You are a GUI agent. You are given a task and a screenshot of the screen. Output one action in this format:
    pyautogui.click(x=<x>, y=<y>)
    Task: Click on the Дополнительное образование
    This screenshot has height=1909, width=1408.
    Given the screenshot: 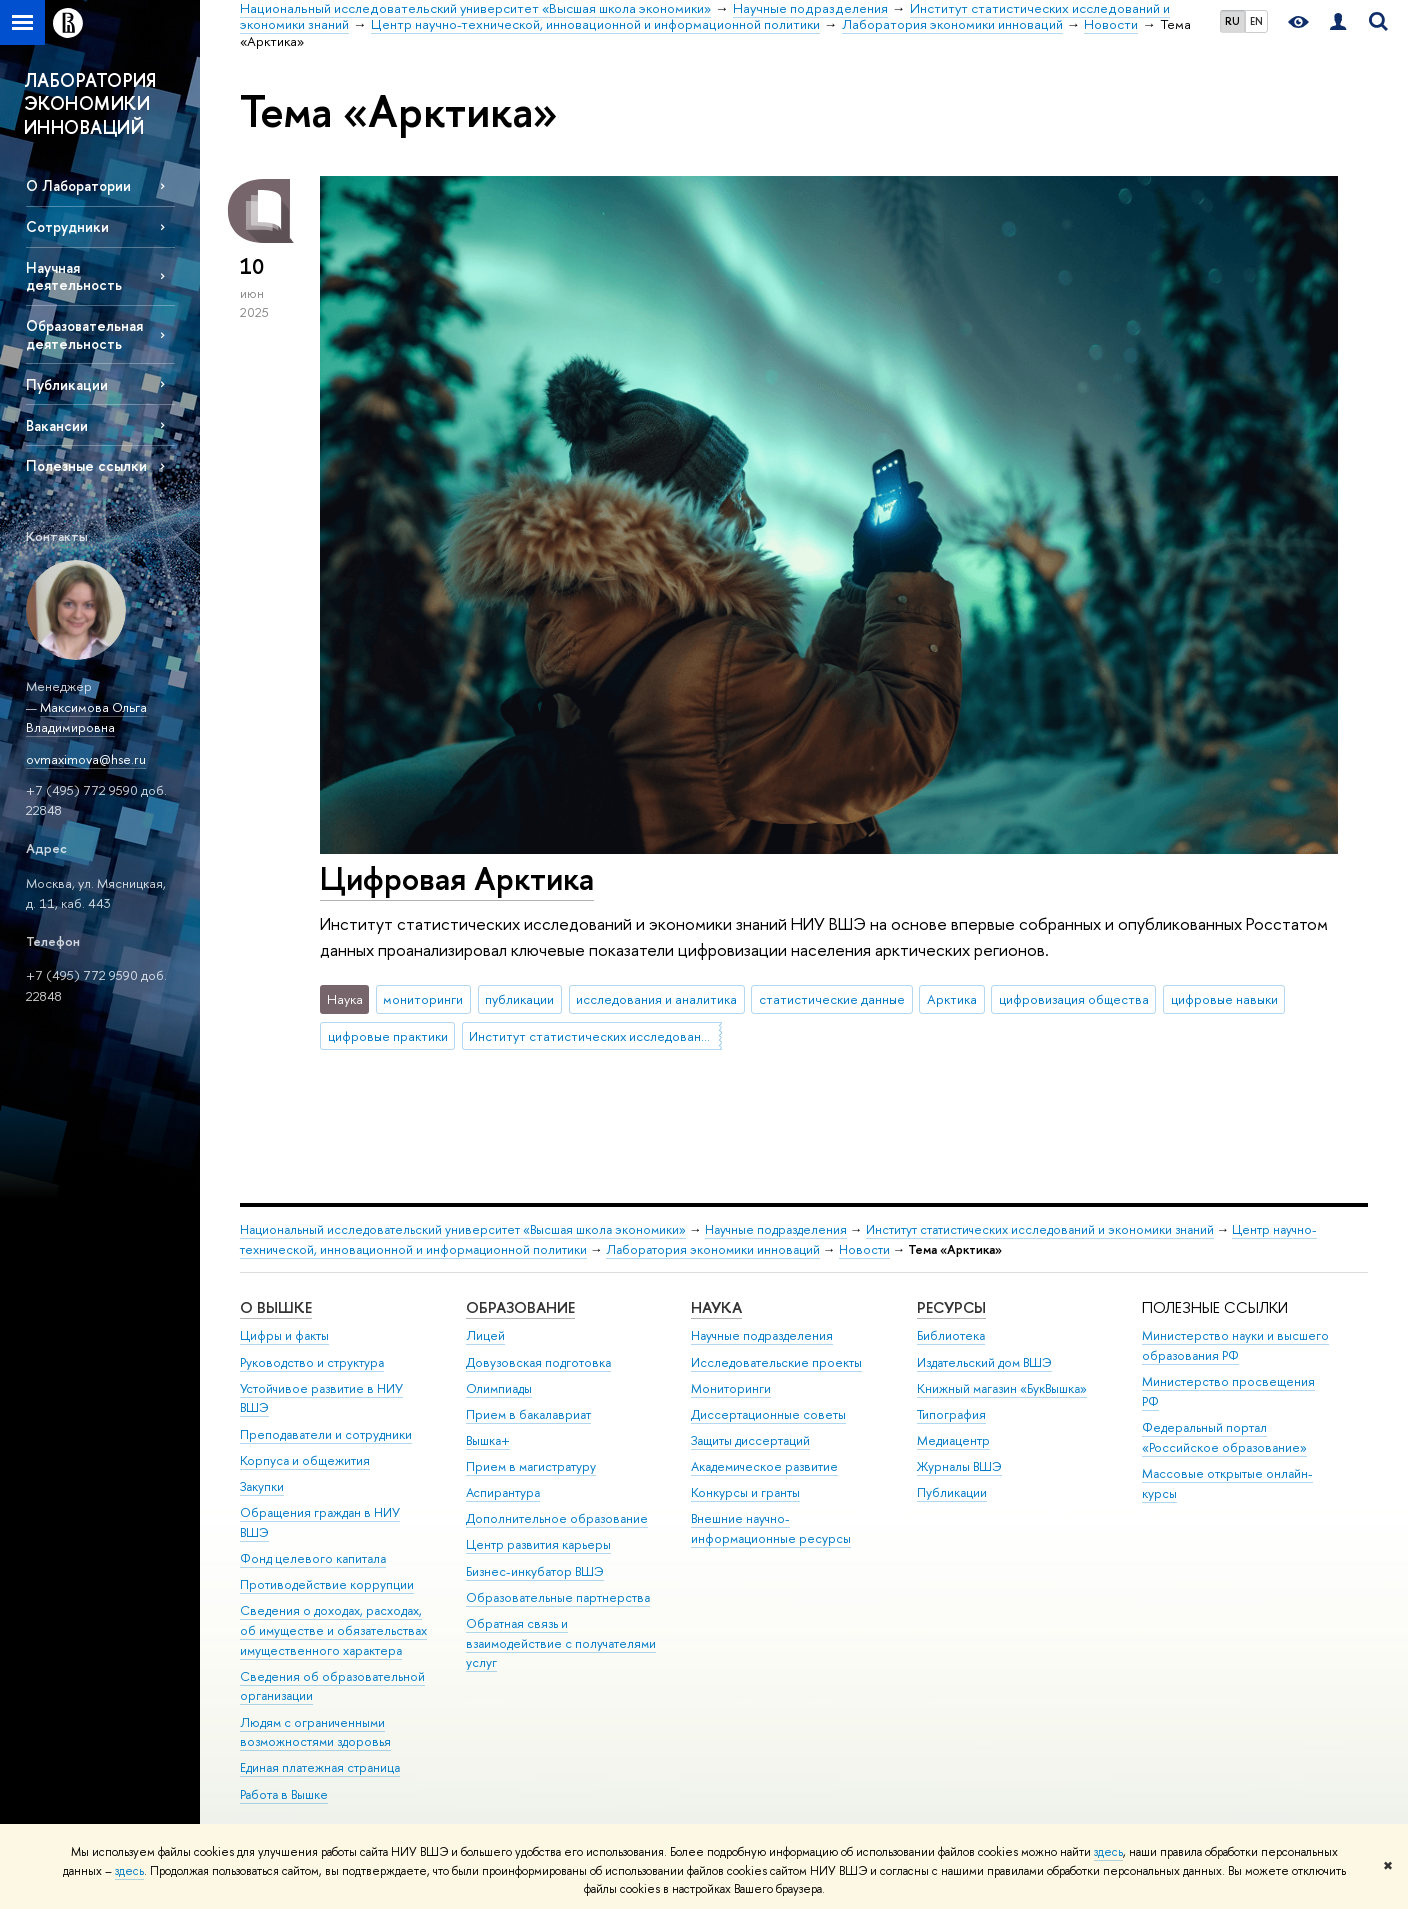 What is the action you would take?
    pyautogui.click(x=557, y=1518)
    